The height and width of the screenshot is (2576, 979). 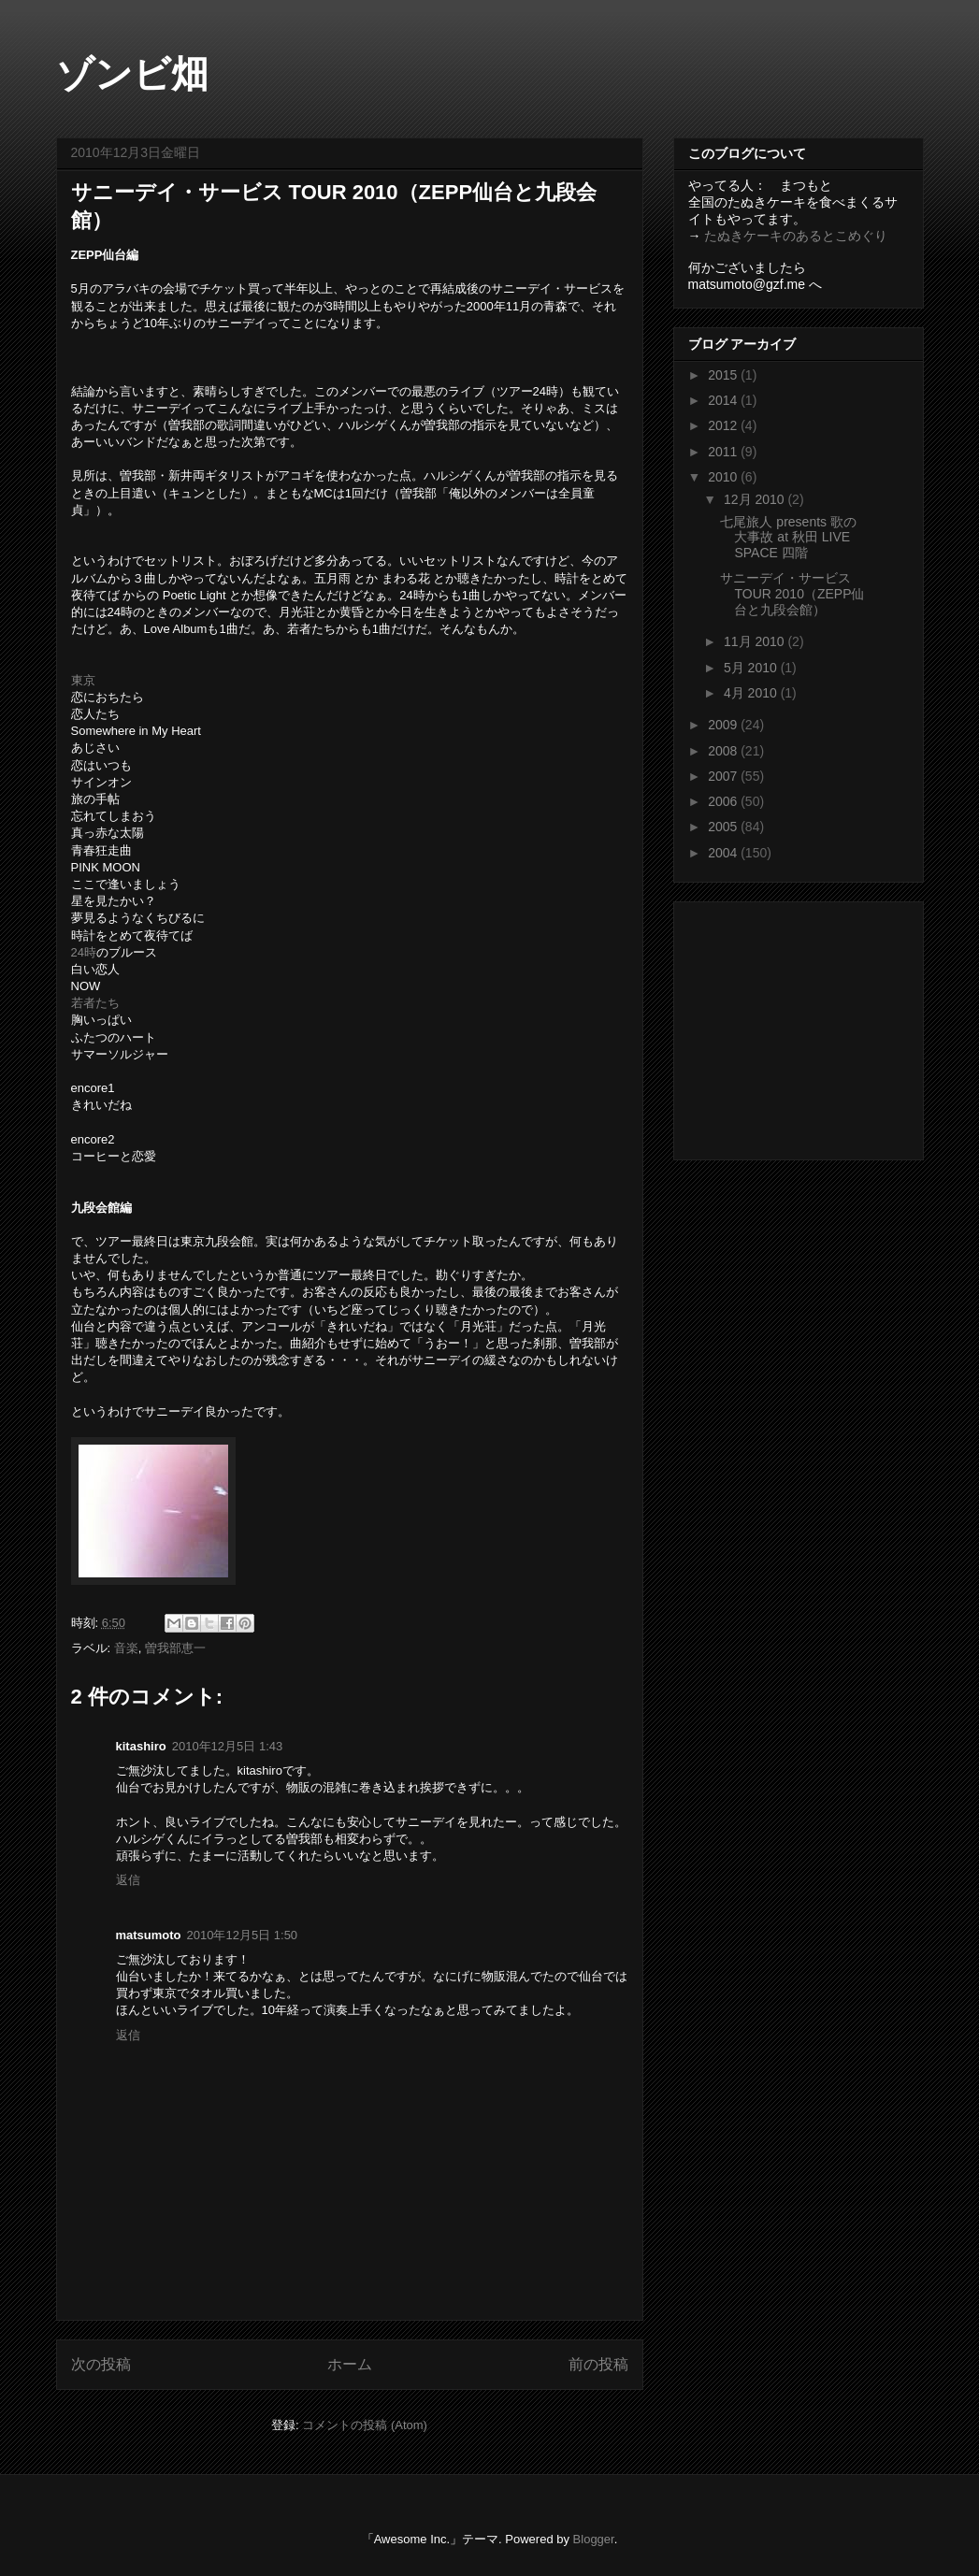 What do you see at coordinates (752, 667) in the screenshot?
I see `5月 2010` at bounding box center [752, 667].